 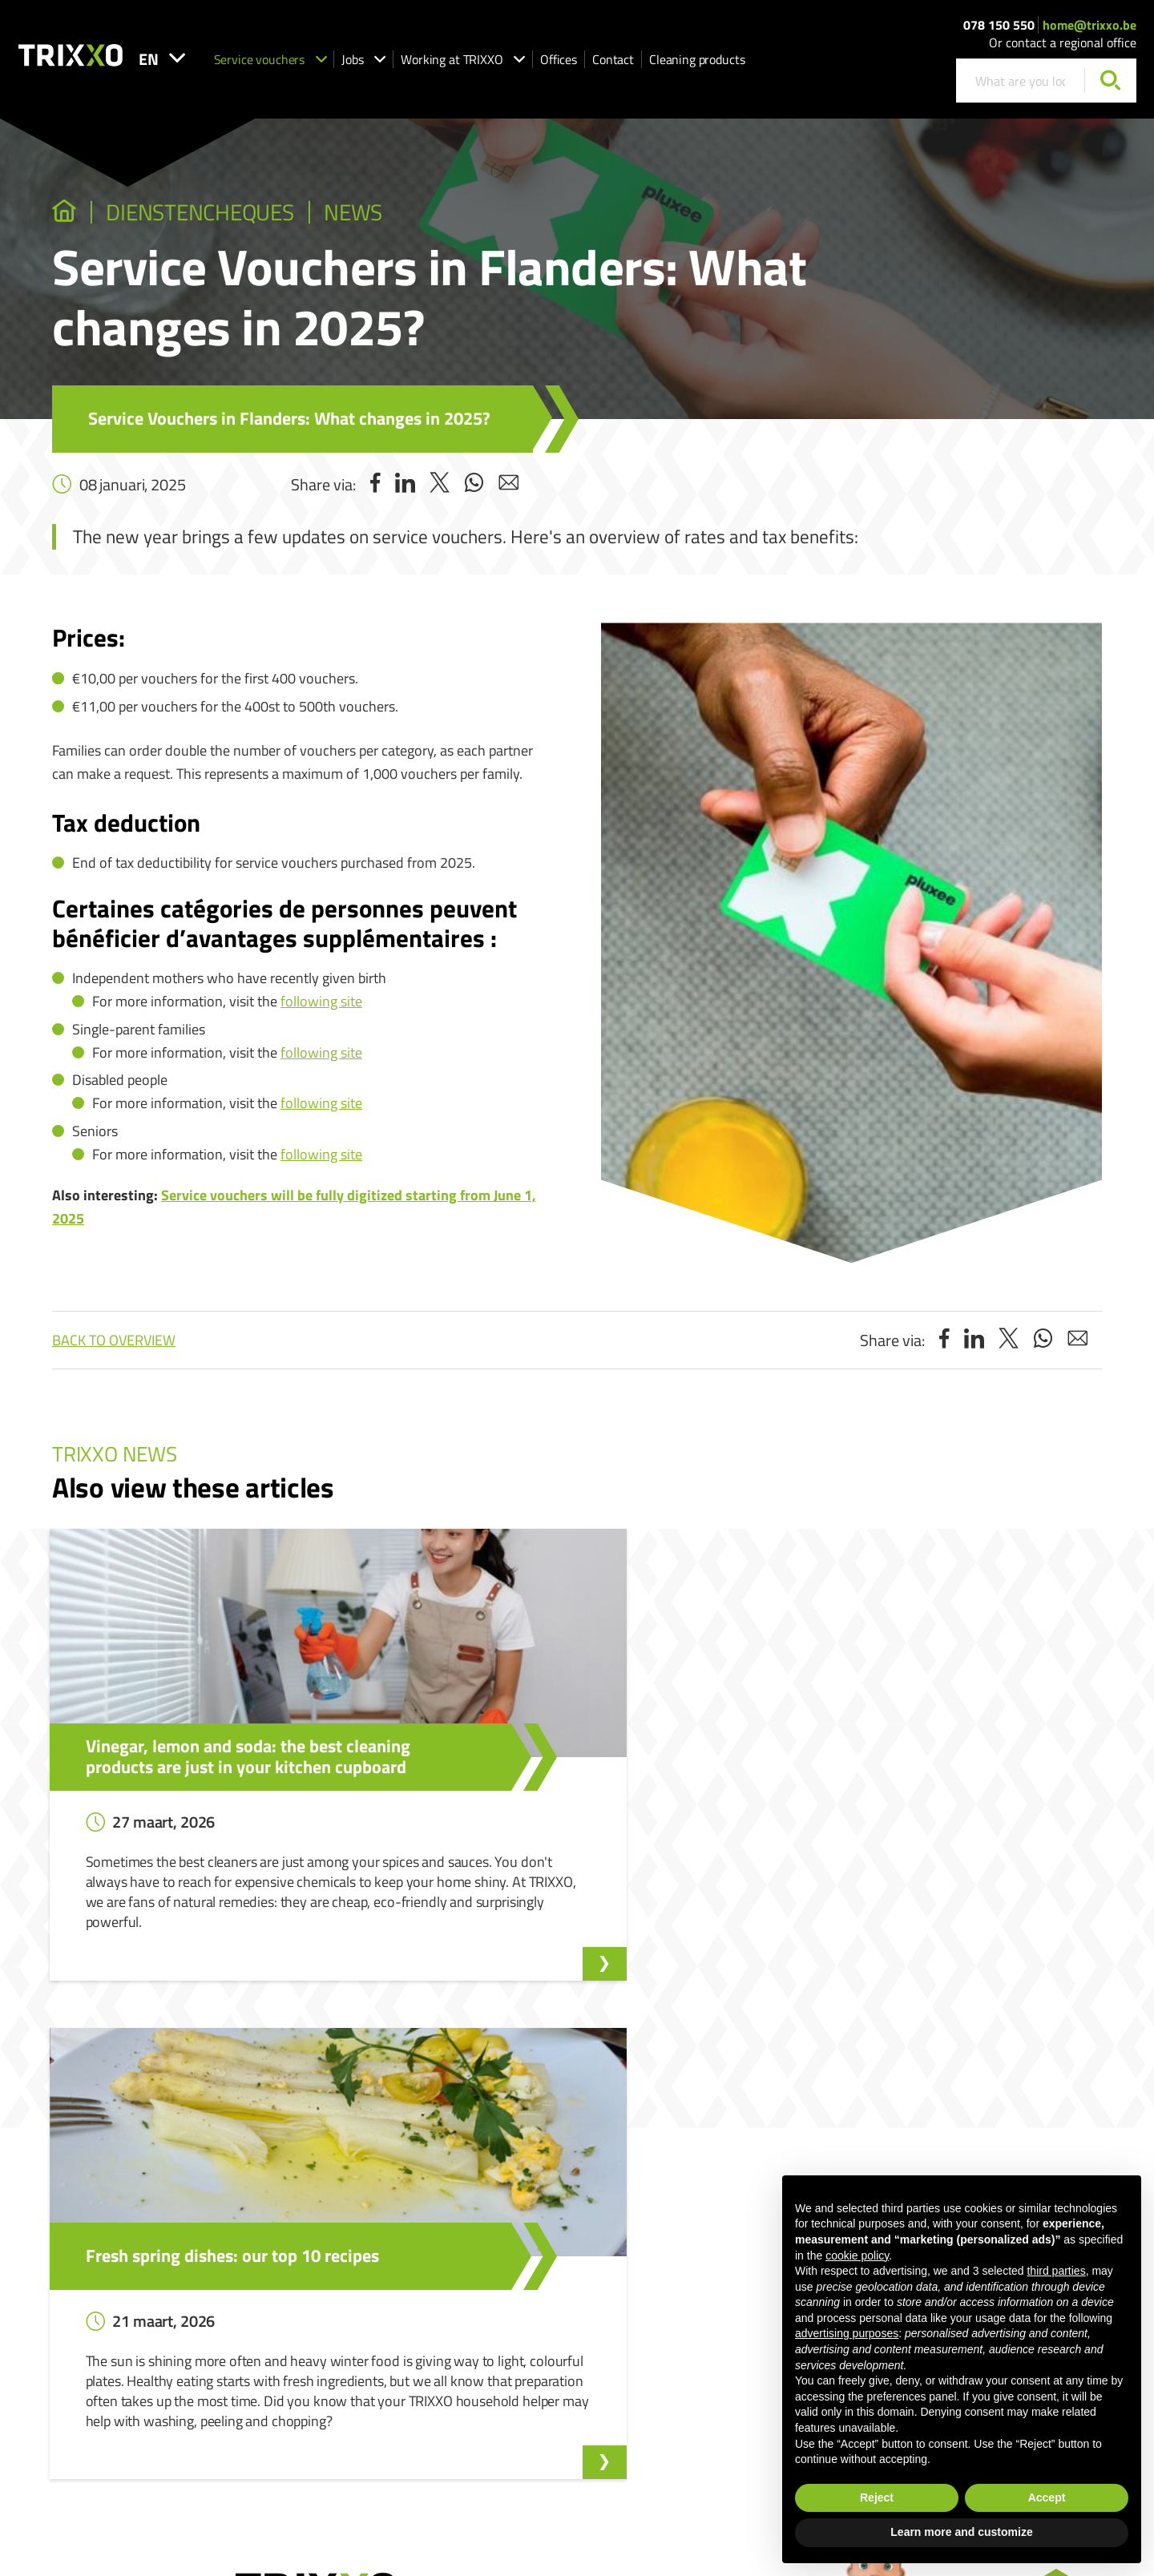 What do you see at coordinates (765, 2251) in the screenshot?
I see `Whistleblower Reporting` at bounding box center [765, 2251].